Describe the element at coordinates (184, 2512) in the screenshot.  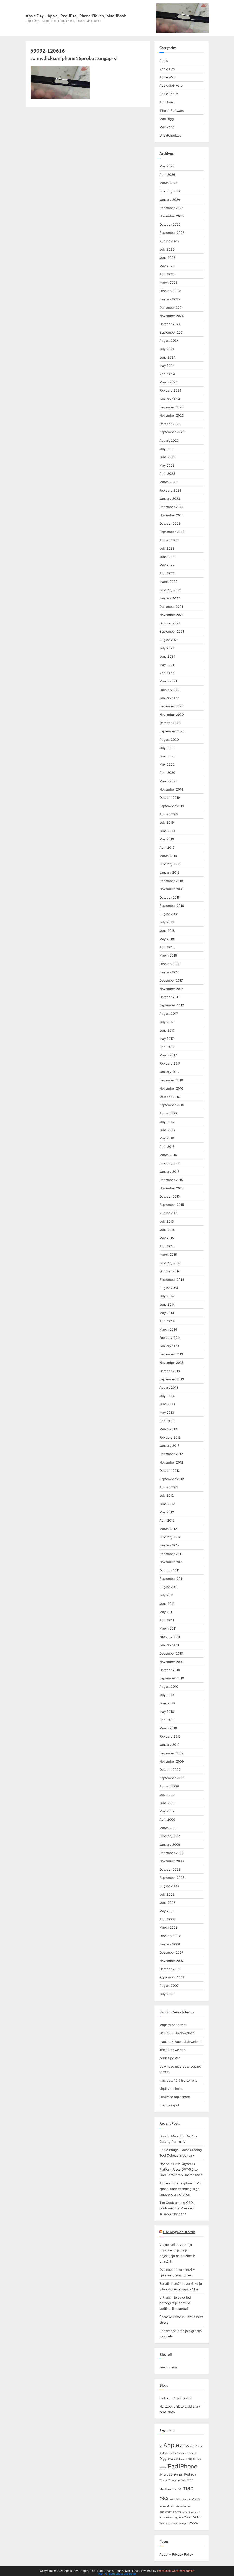
I see `says [says (181 items)]` at that location.